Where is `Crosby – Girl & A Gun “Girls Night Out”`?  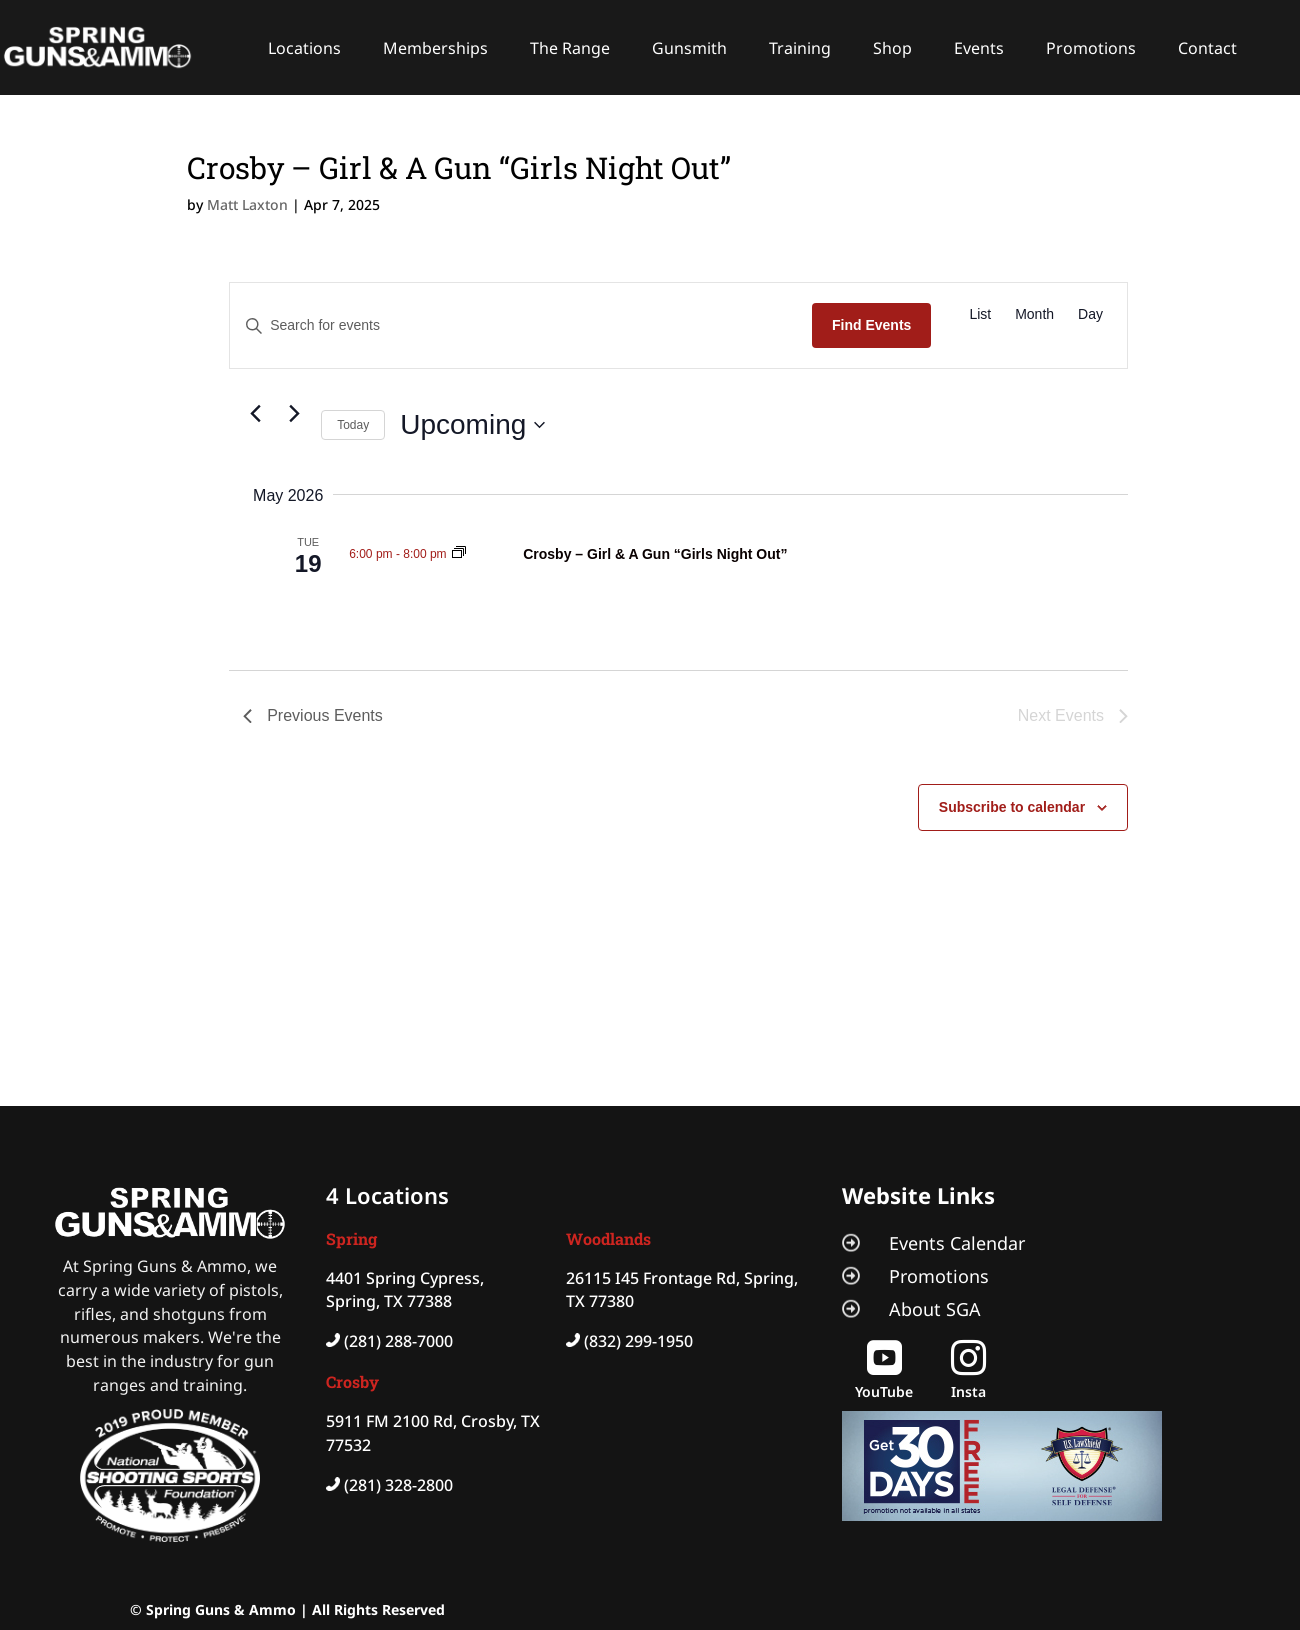
Crosby – Girl & A Gun “Girls Night Out” is located at coordinates (655, 554).